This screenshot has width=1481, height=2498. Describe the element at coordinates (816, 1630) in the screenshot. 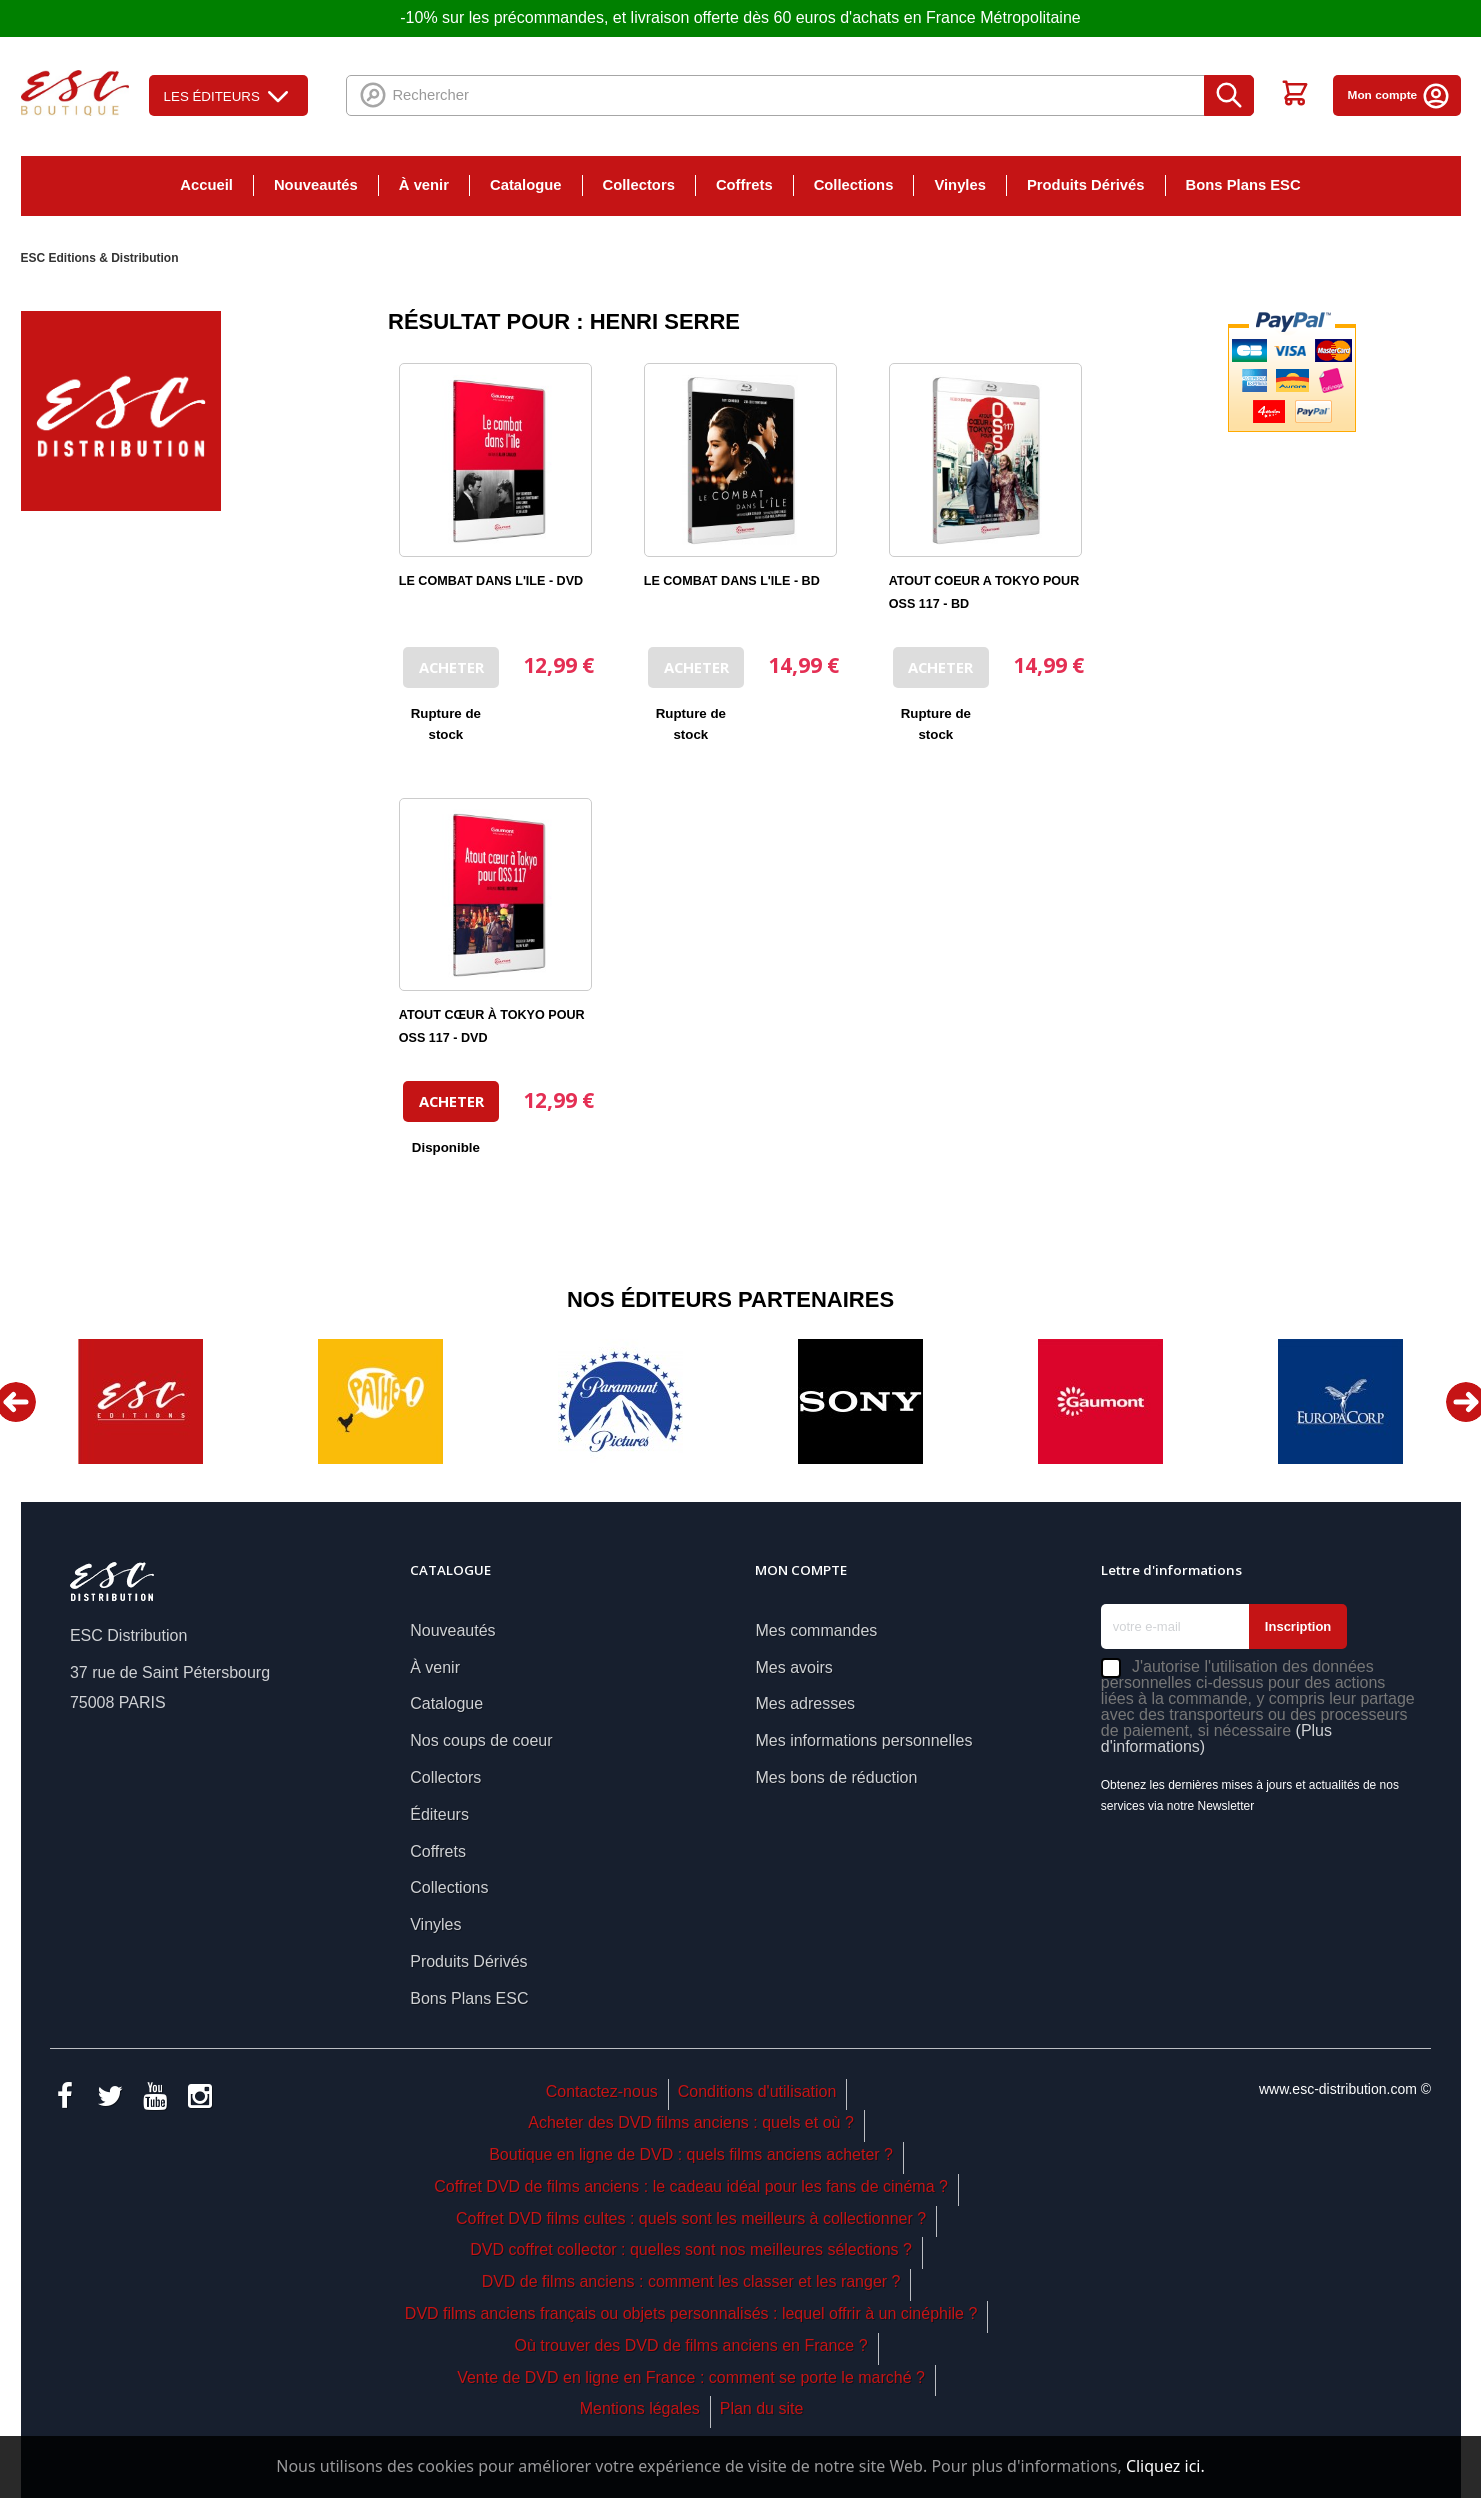

I see `Mes commandes` at that location.